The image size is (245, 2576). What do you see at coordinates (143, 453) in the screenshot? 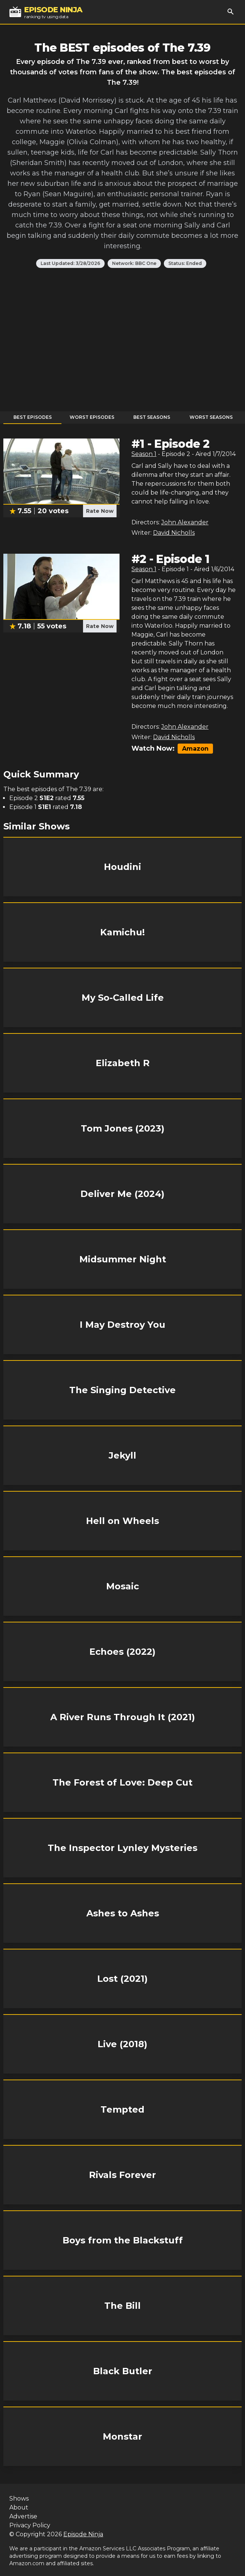
I see `Season 1` at bounding box center [143, 453].